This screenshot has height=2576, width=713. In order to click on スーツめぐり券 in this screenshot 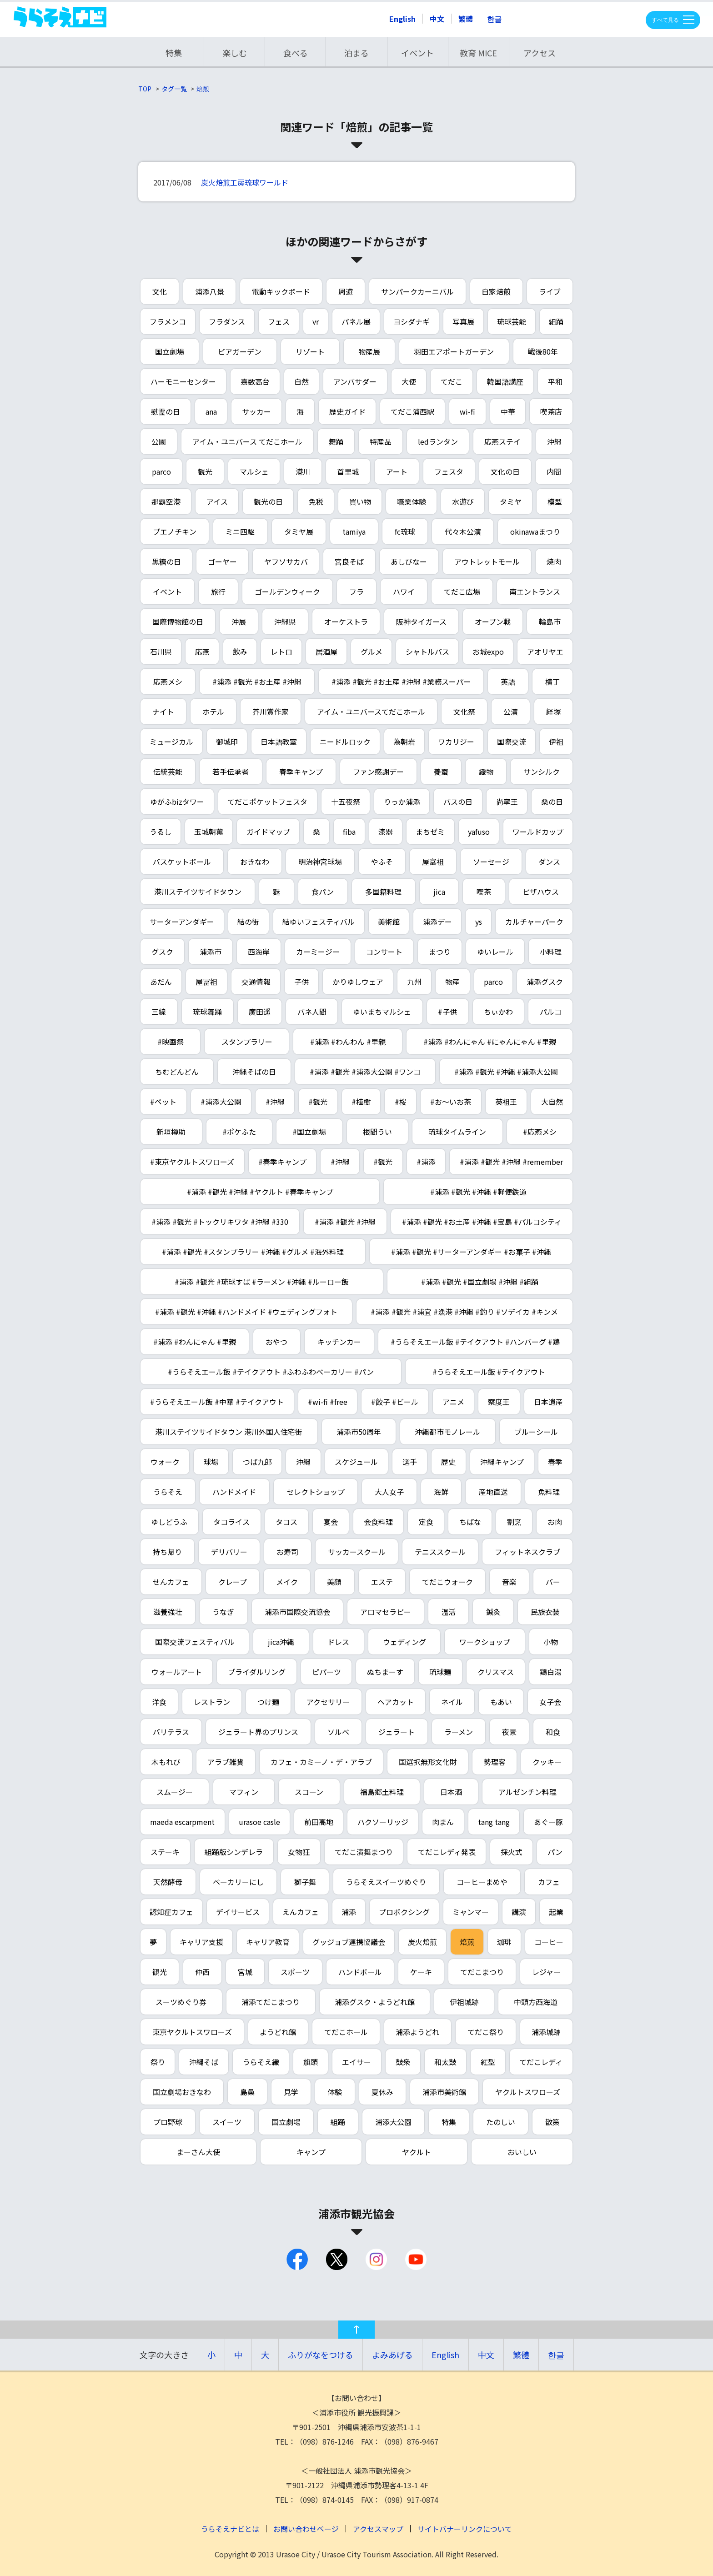, I will do `click(181, 2001)`.